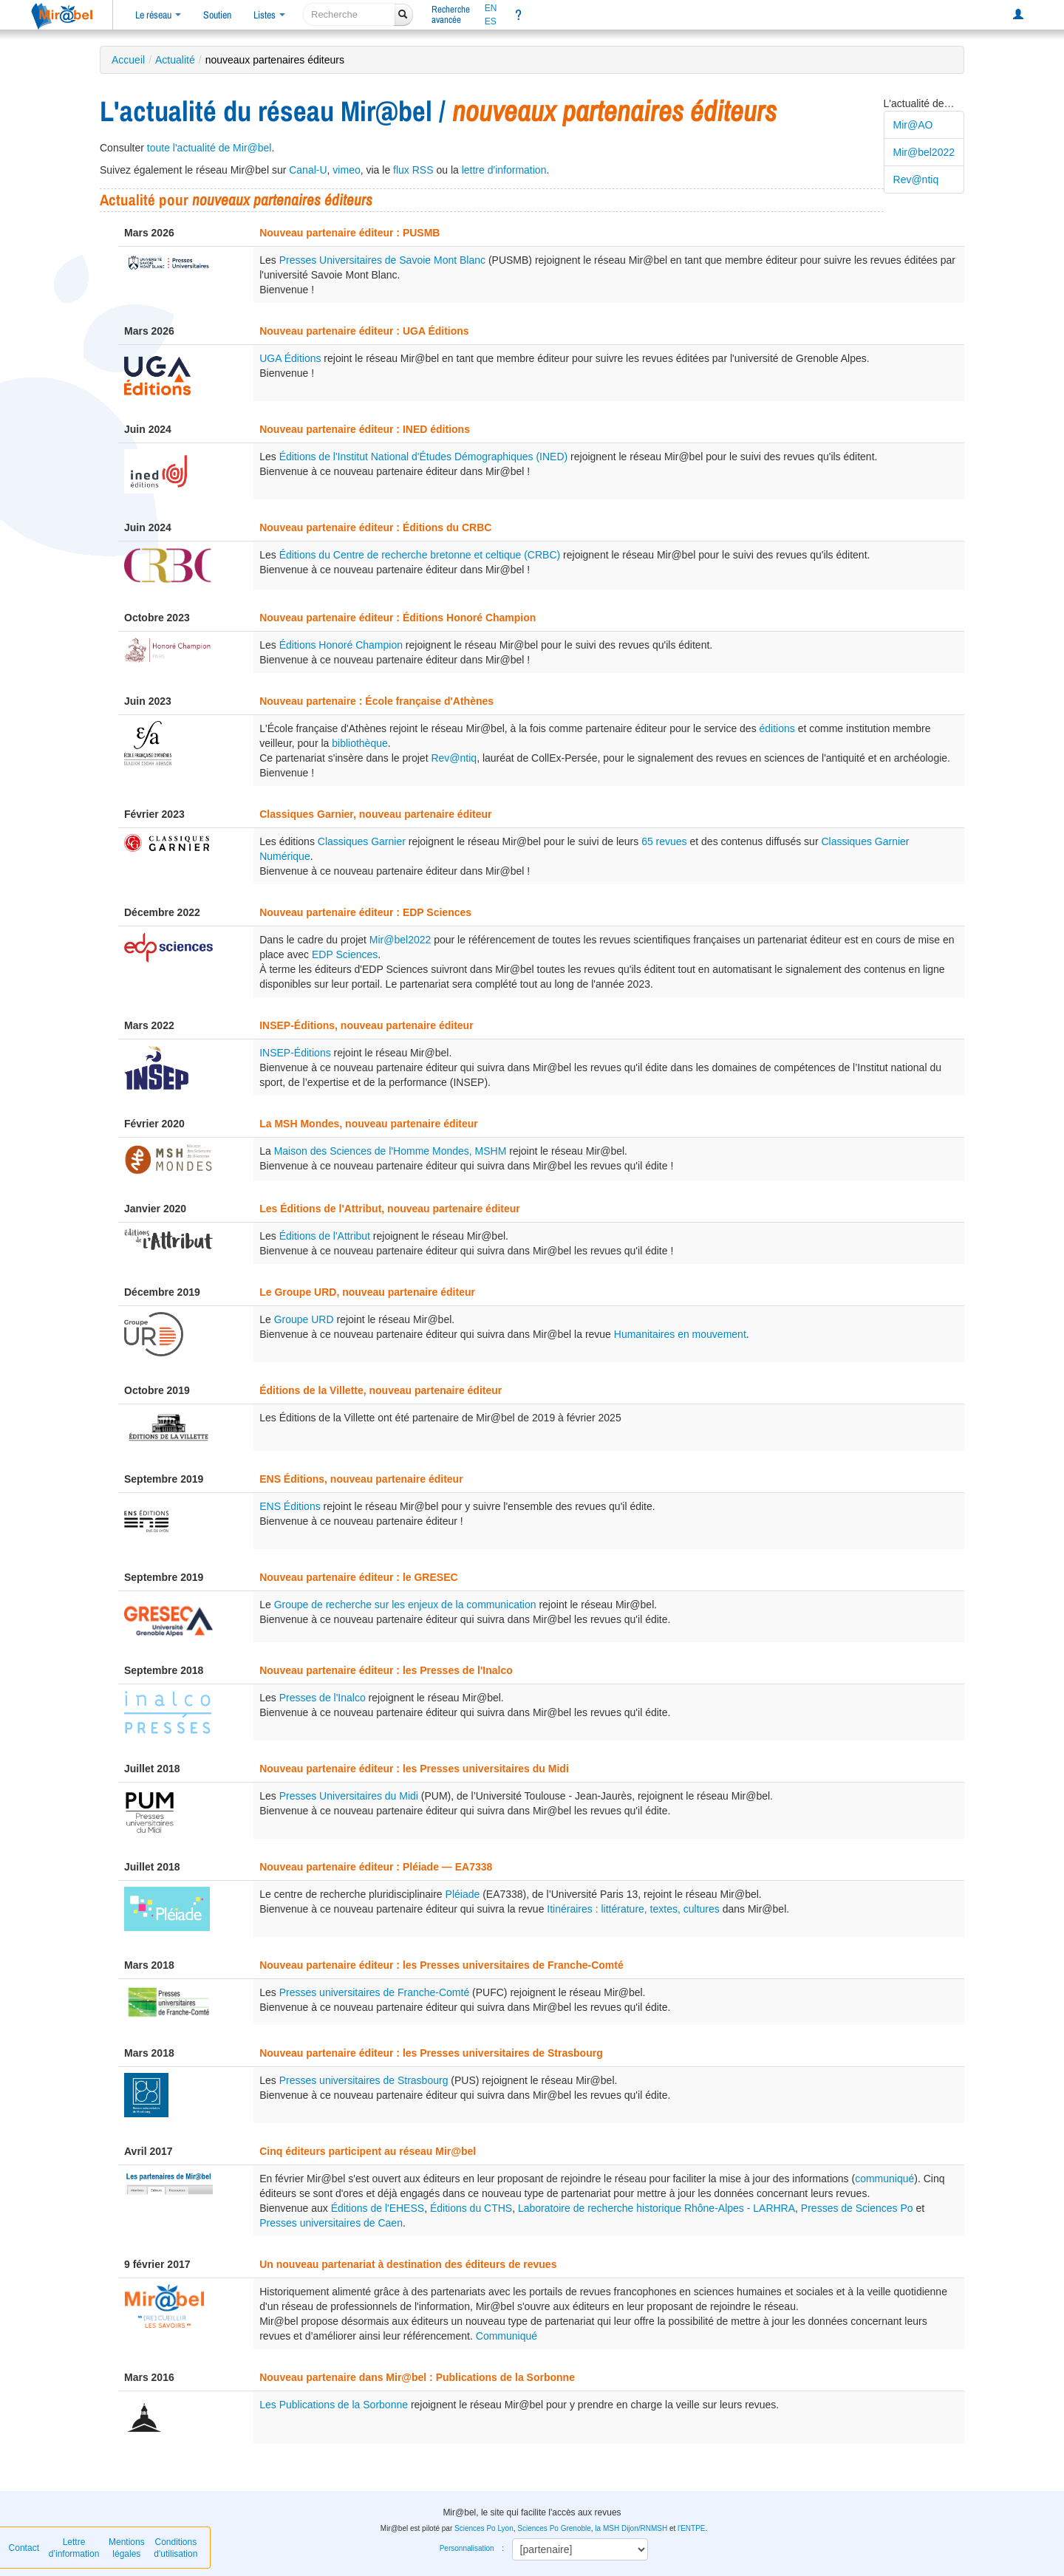 Image resolution: width=1064 pixels, height=2576 pixels. I want to click on Conditions d'utilisation, so click(175, 2548).